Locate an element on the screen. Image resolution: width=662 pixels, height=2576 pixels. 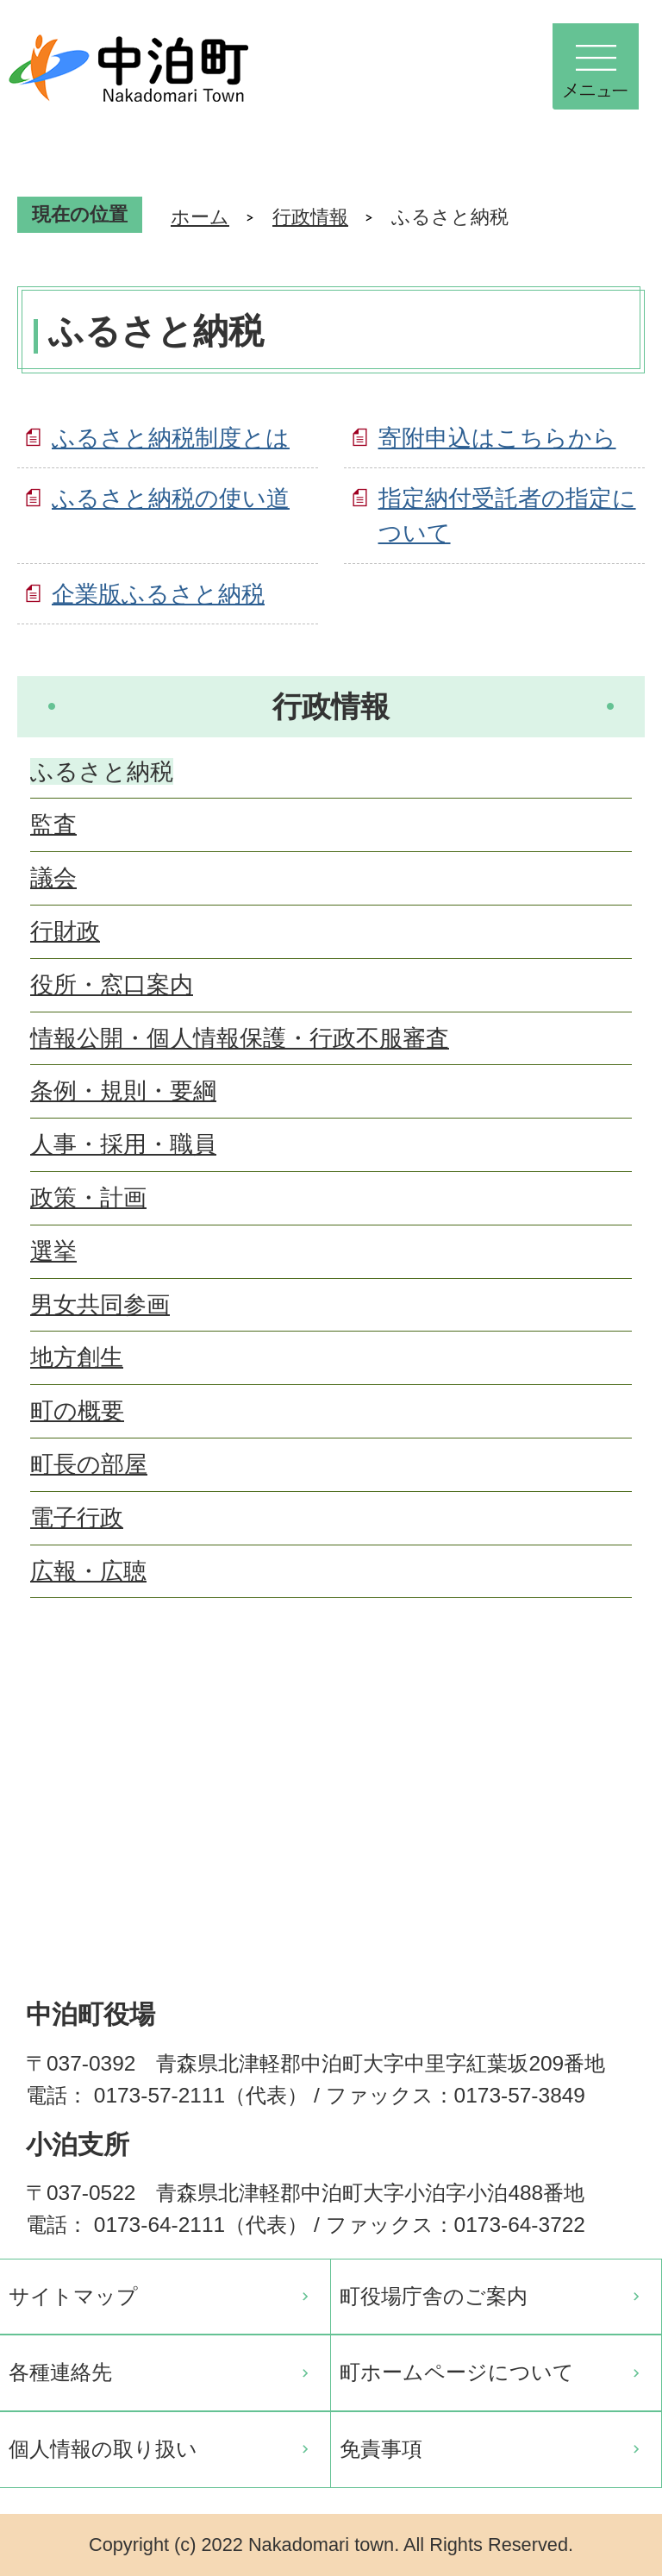
町ホームページについて is located at coordinates (457, 2372).